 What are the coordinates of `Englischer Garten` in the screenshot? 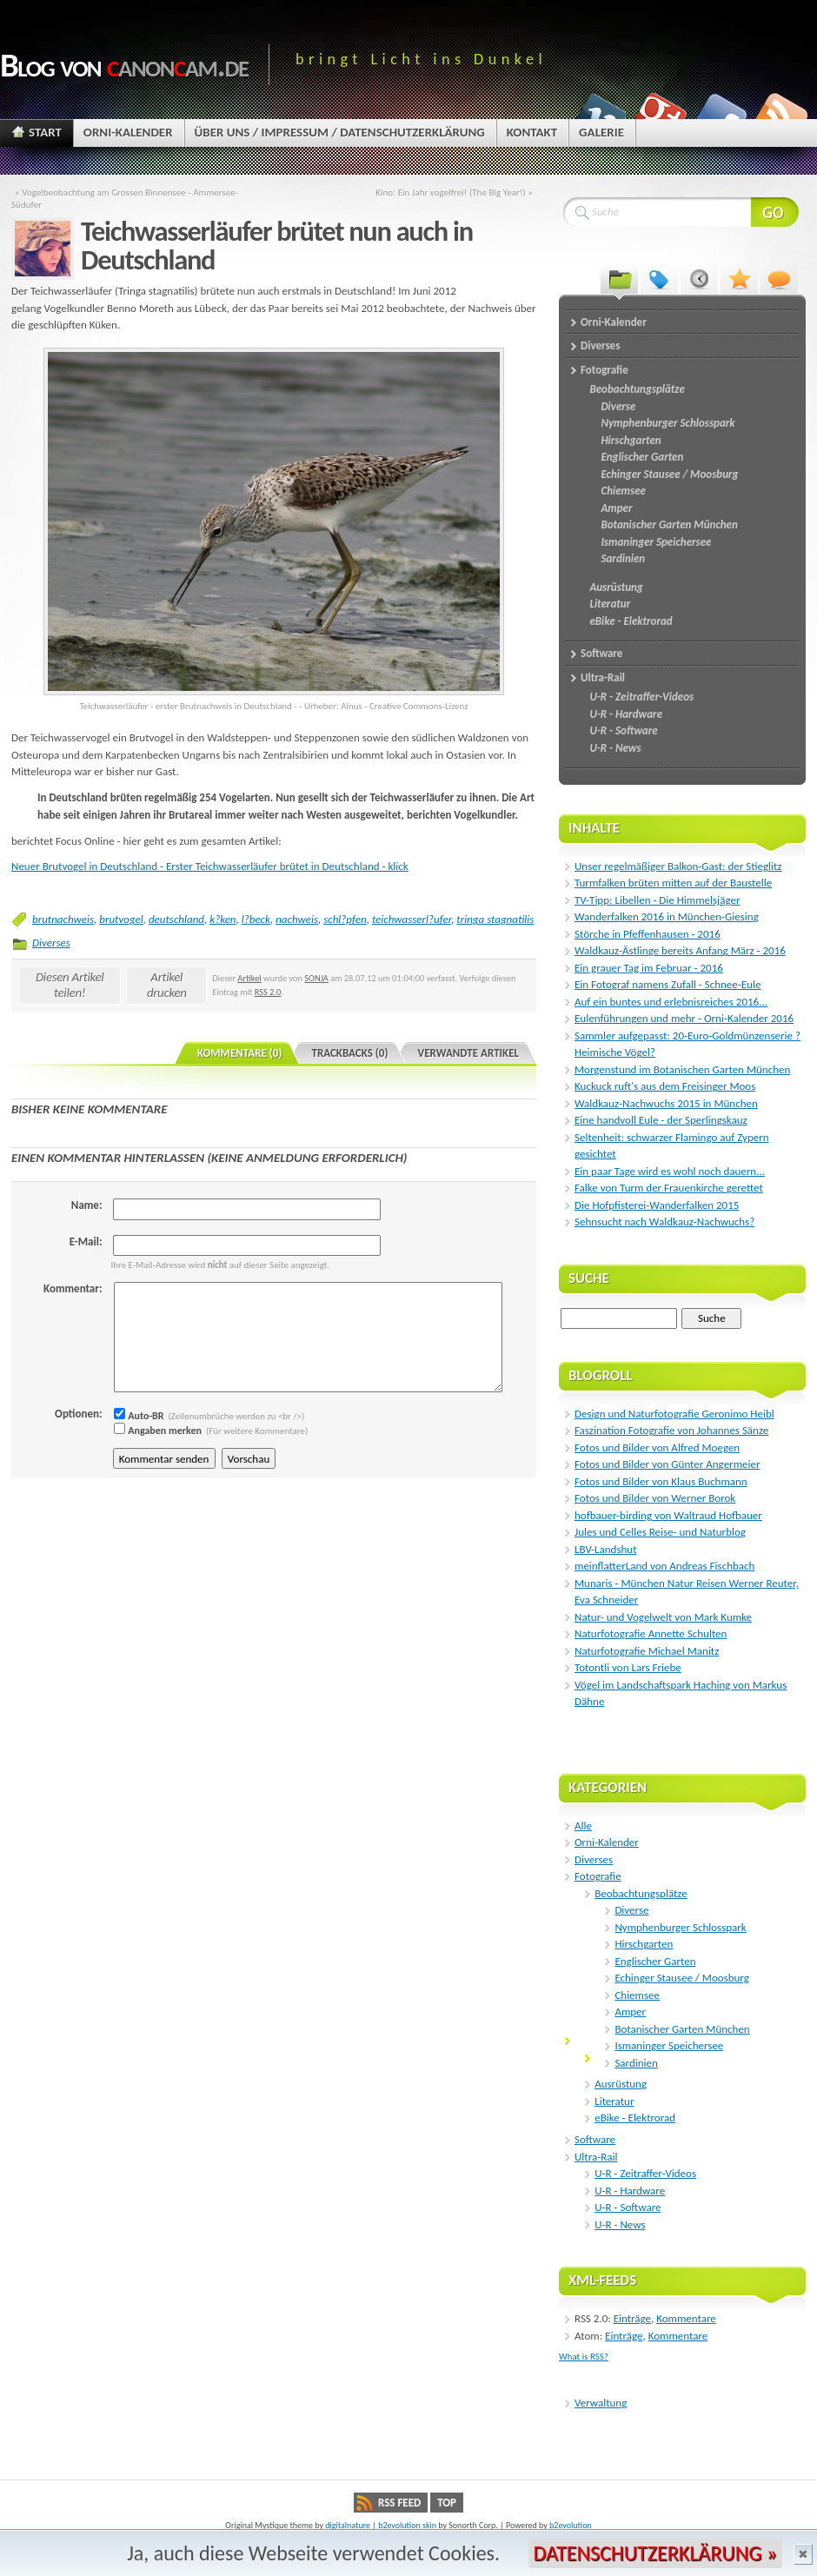 It's located at (654, 1961).